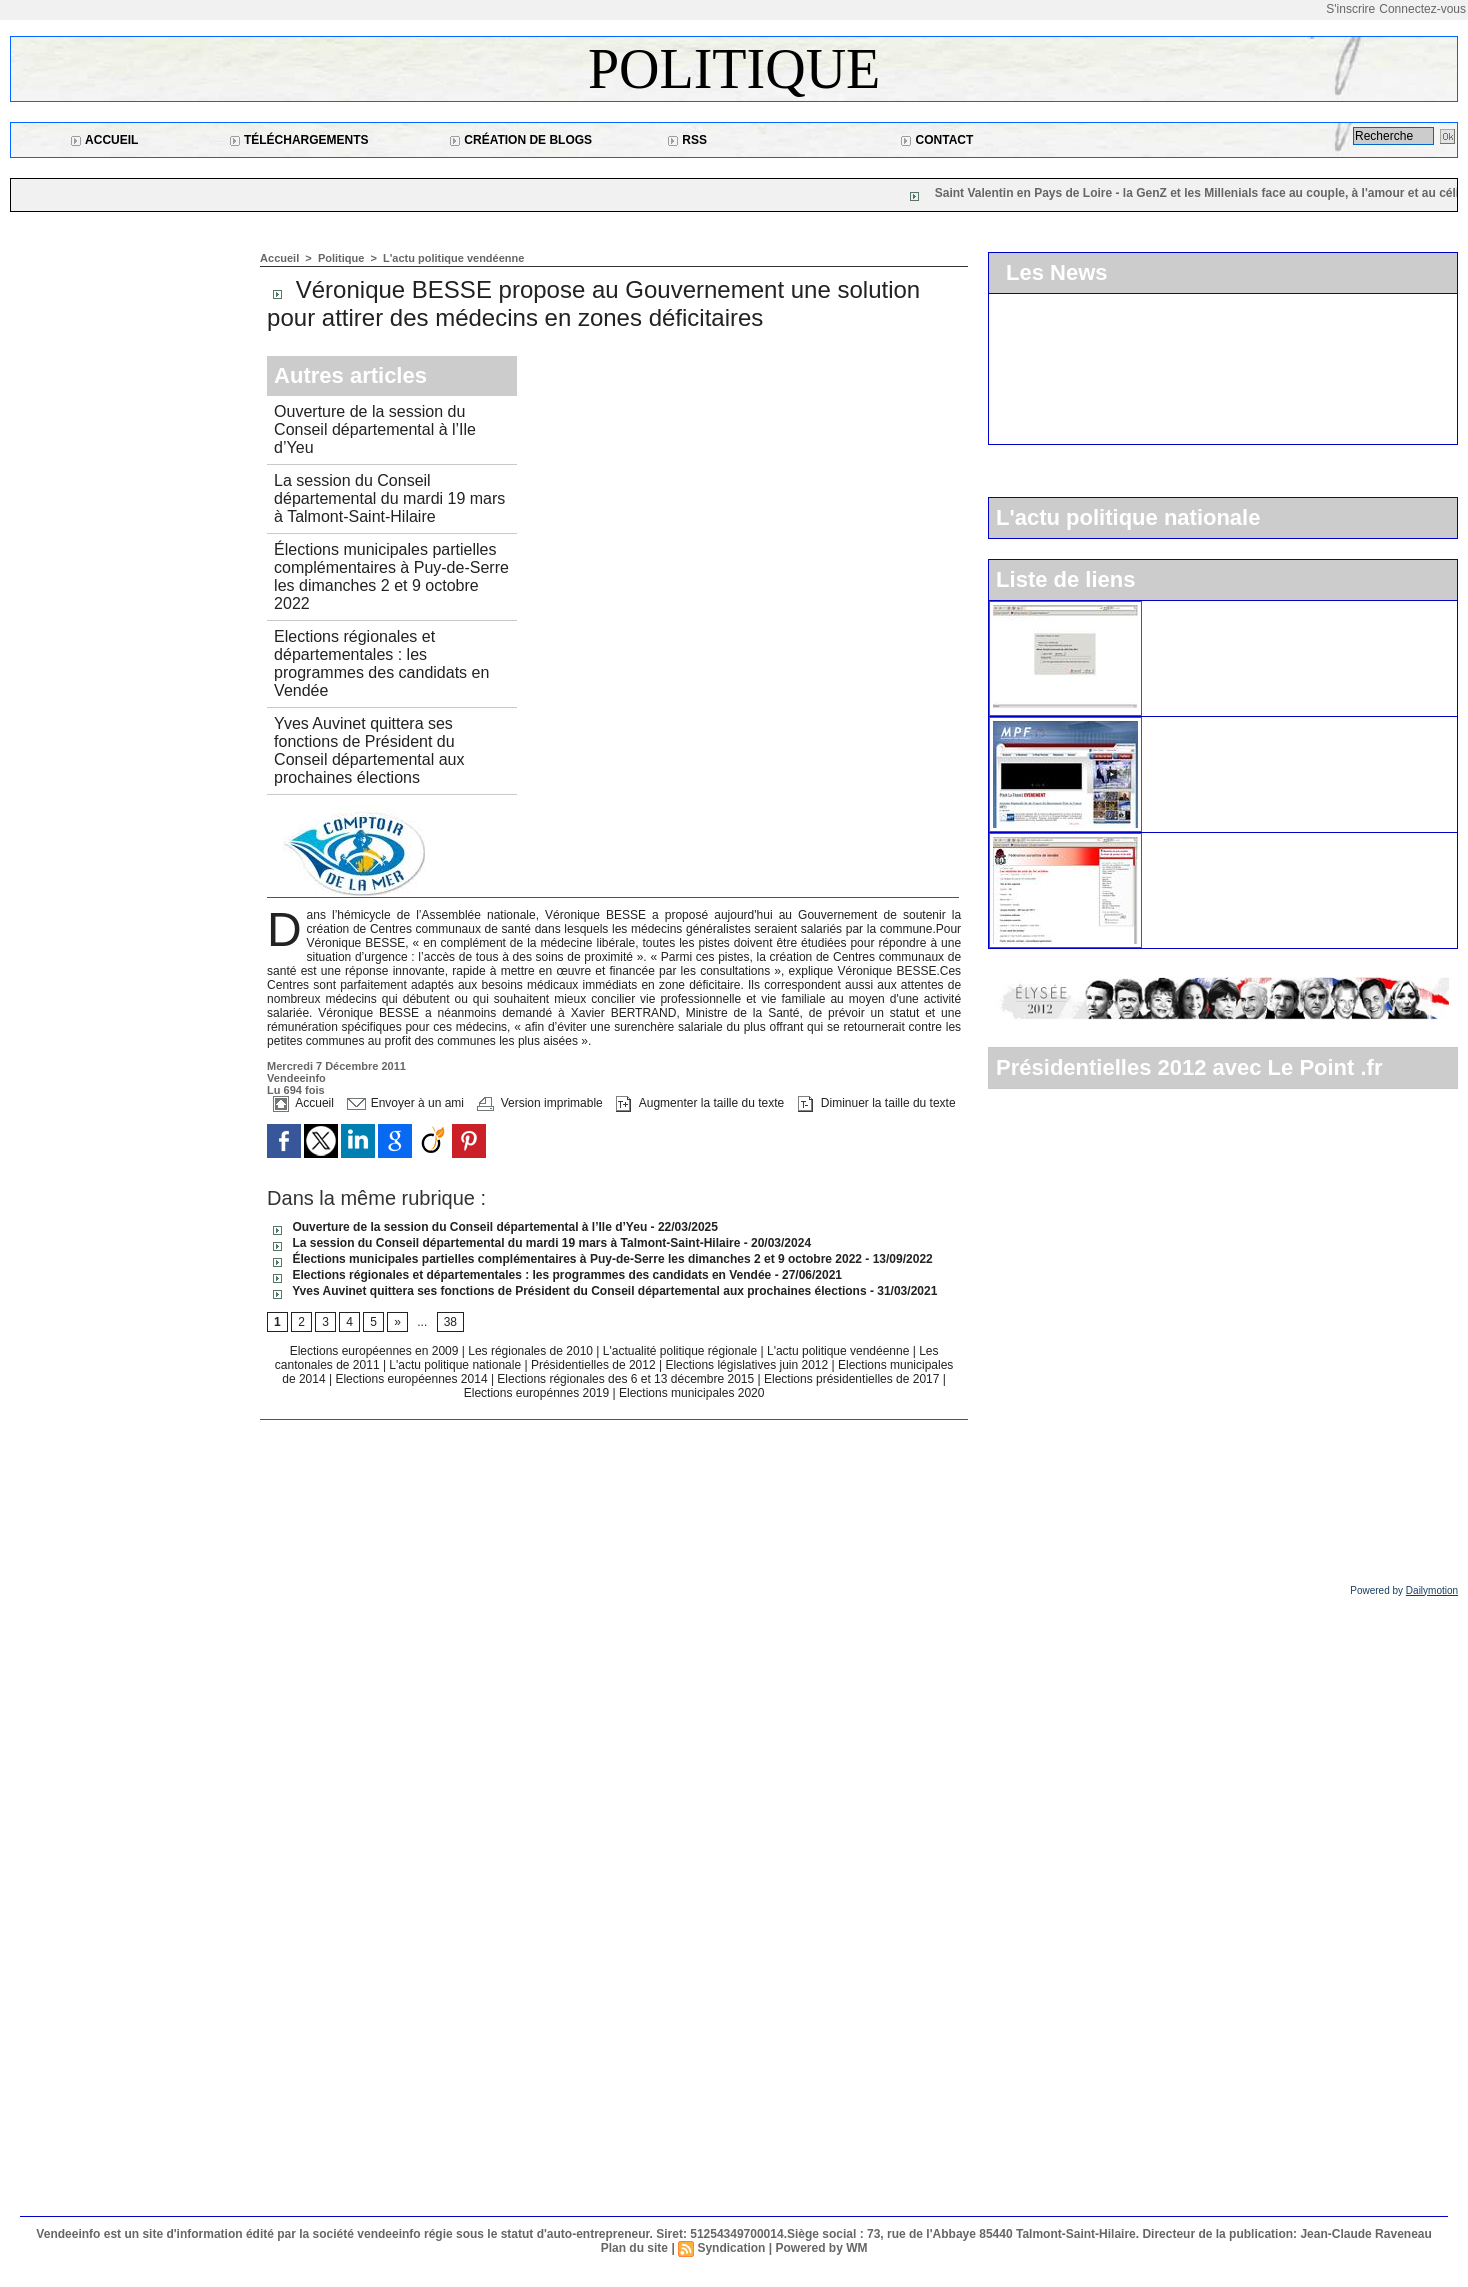 The height and width of the screenshot is (2287, 1468). Describe the element at coordinates (691, 1393) in the screenshot. I see `Elections municipales 2020` at that location.